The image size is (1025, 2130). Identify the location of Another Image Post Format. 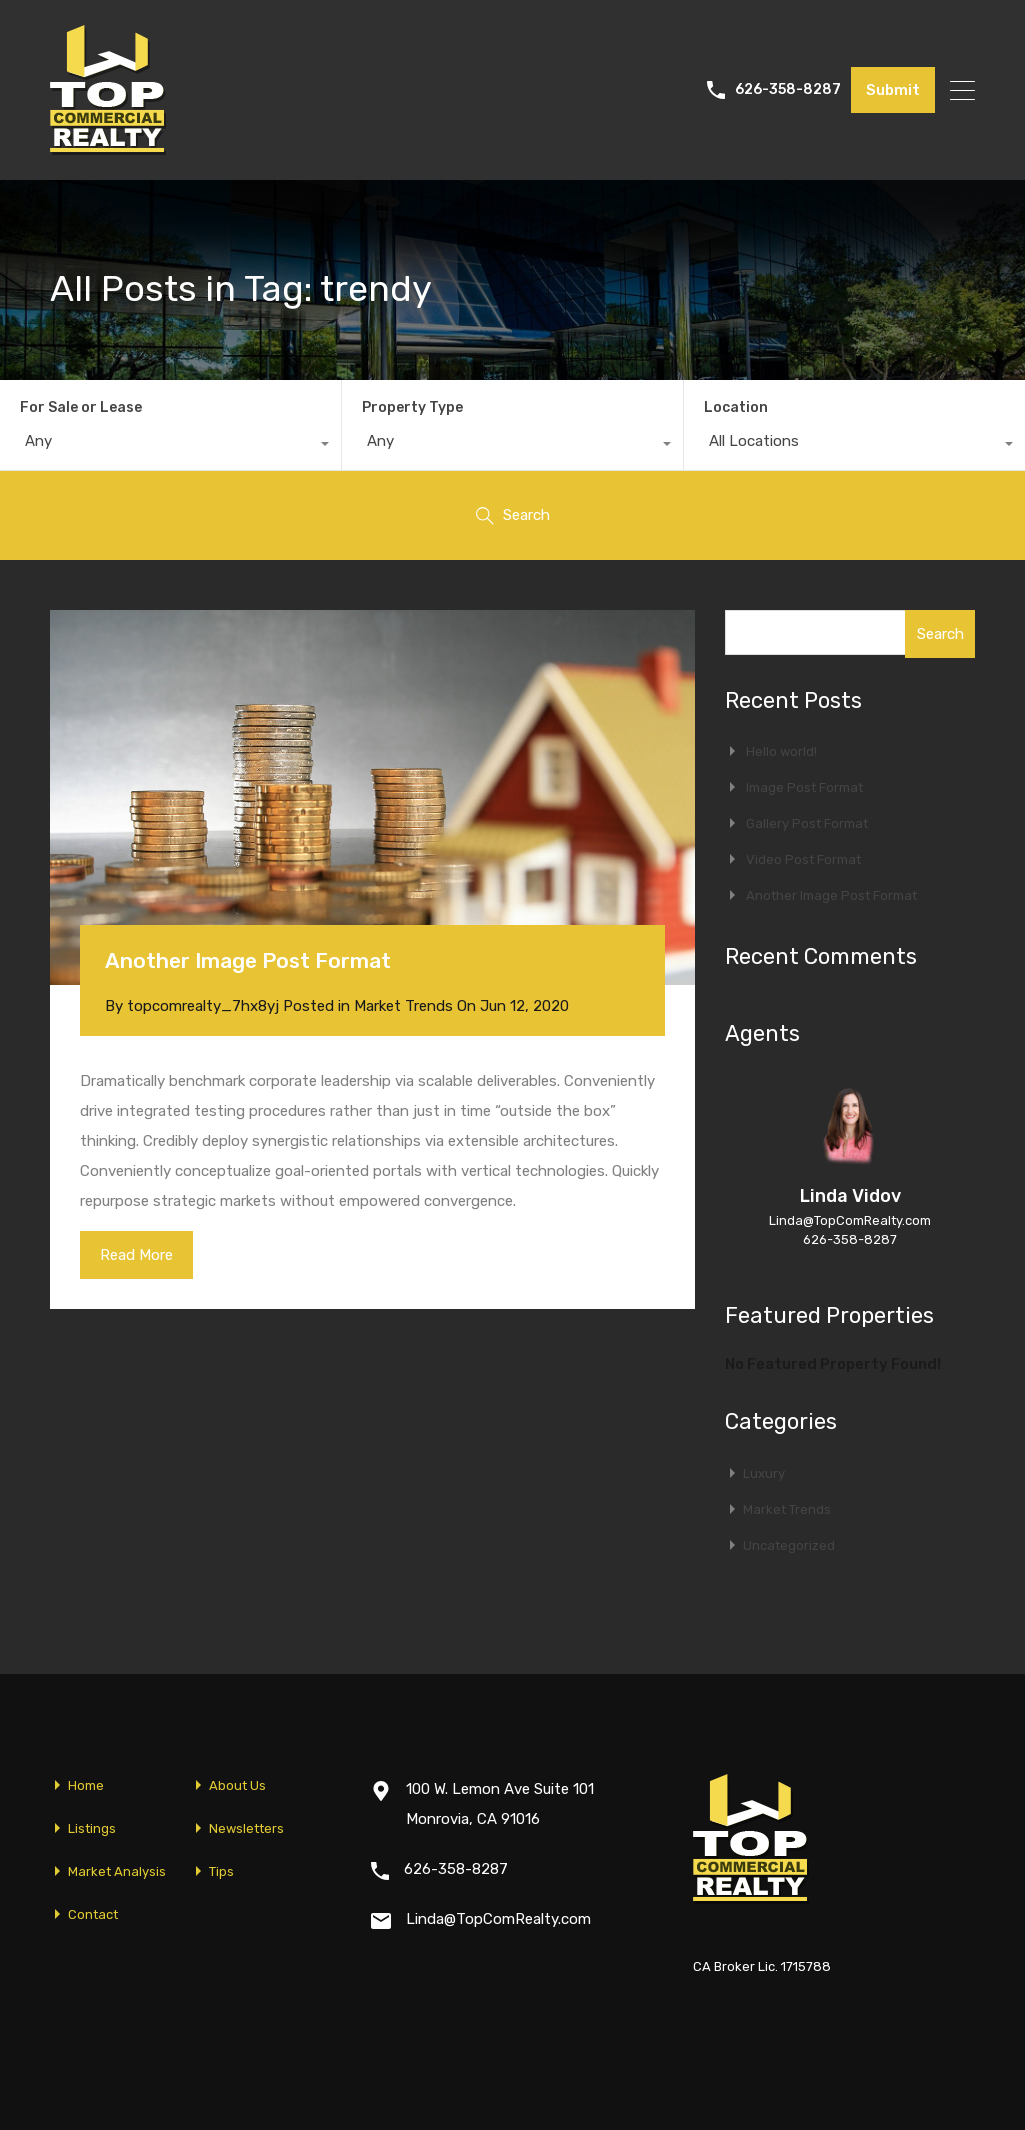
(248, 960).